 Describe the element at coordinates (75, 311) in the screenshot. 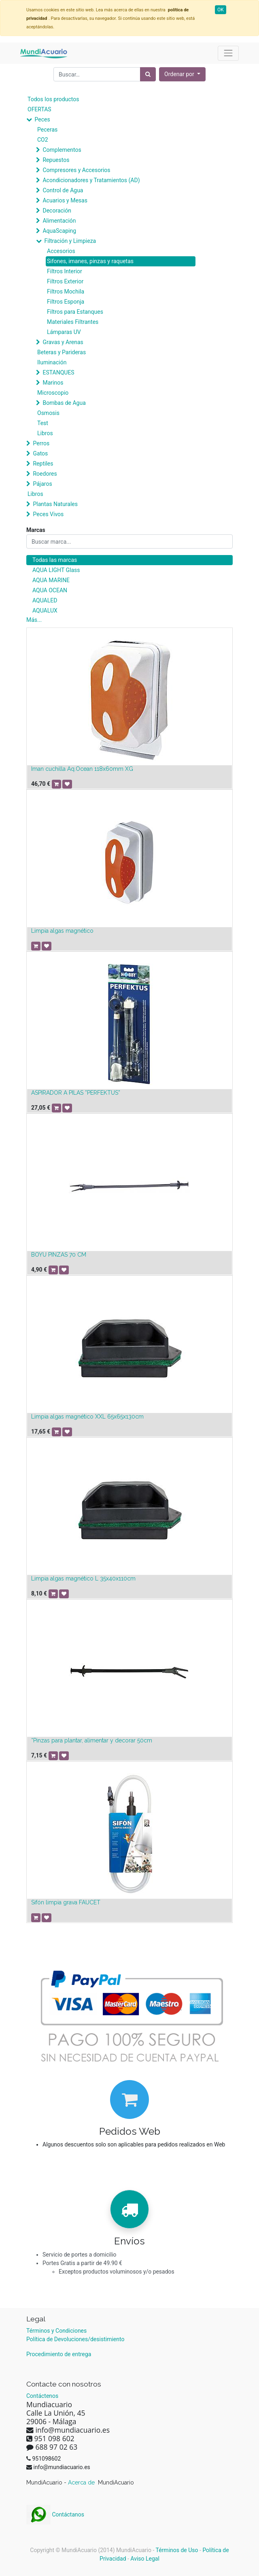

I see `Filtros para Estanques` at that location.